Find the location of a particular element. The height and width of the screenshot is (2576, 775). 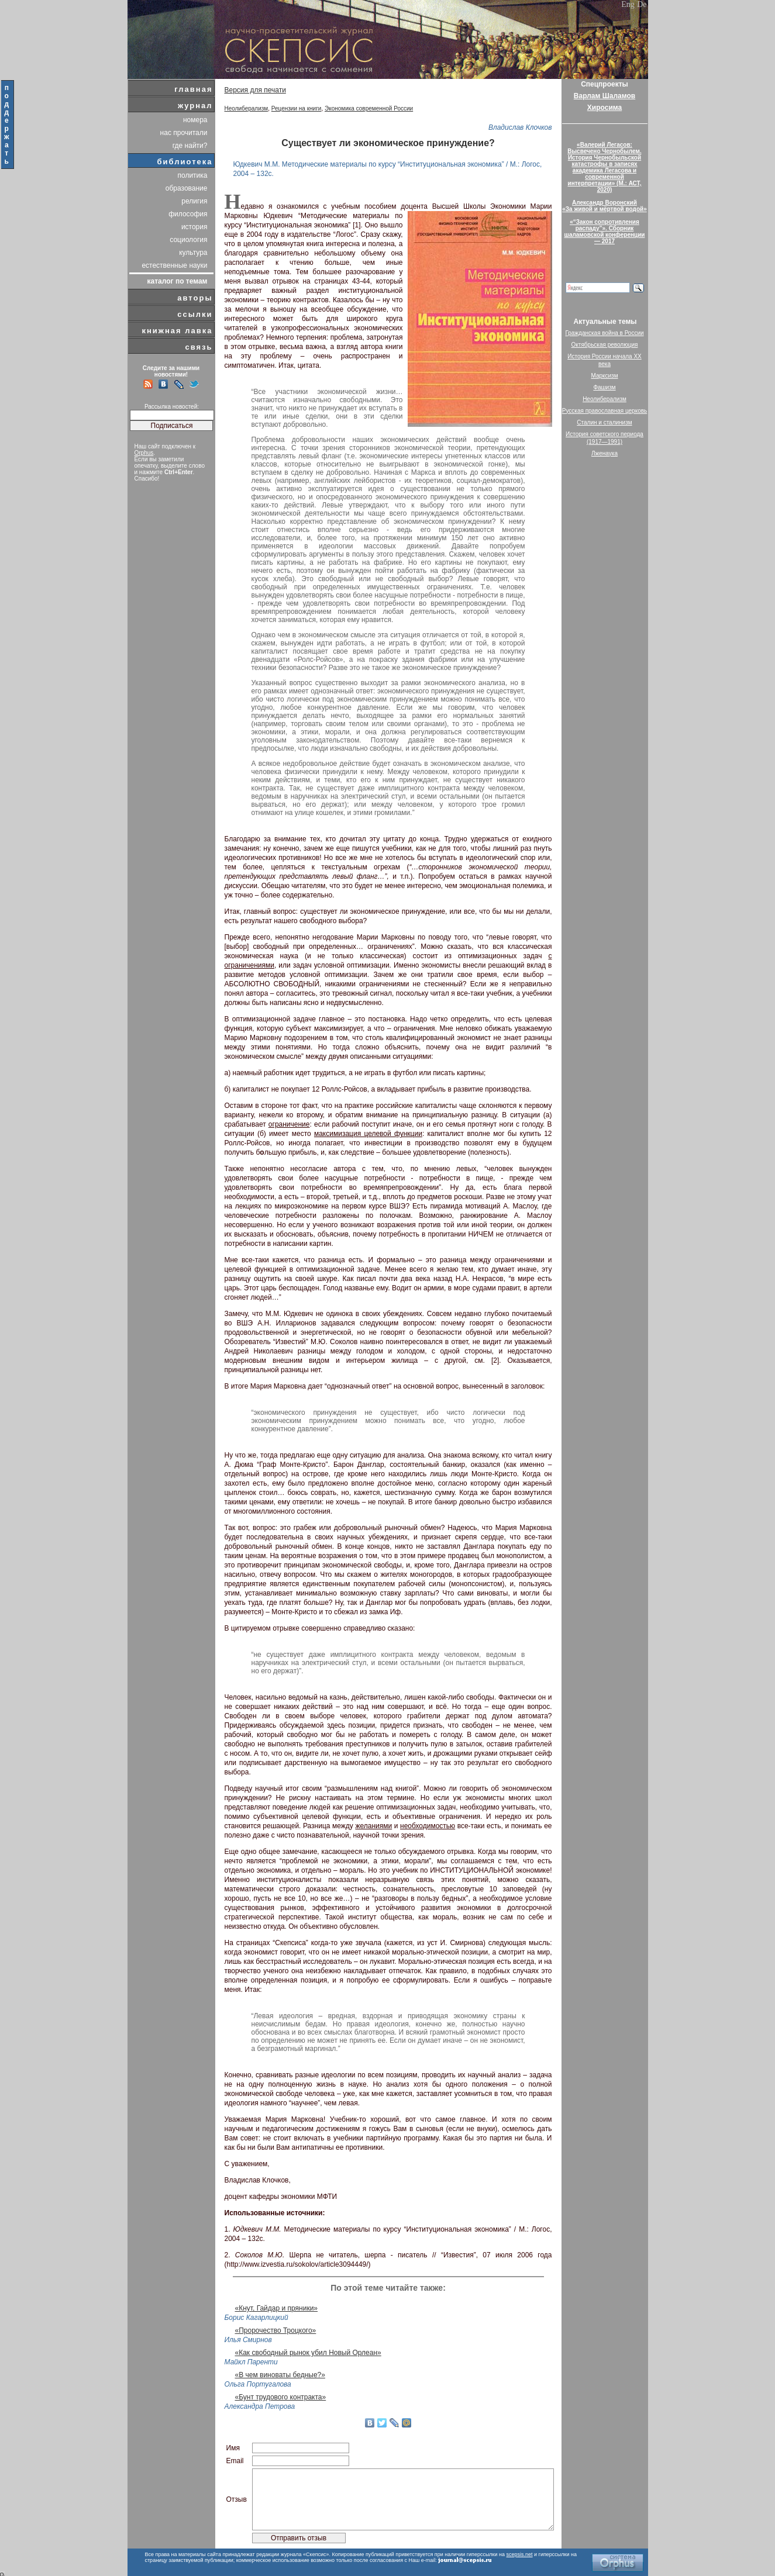

авторы is located at coordinates (194, 297).